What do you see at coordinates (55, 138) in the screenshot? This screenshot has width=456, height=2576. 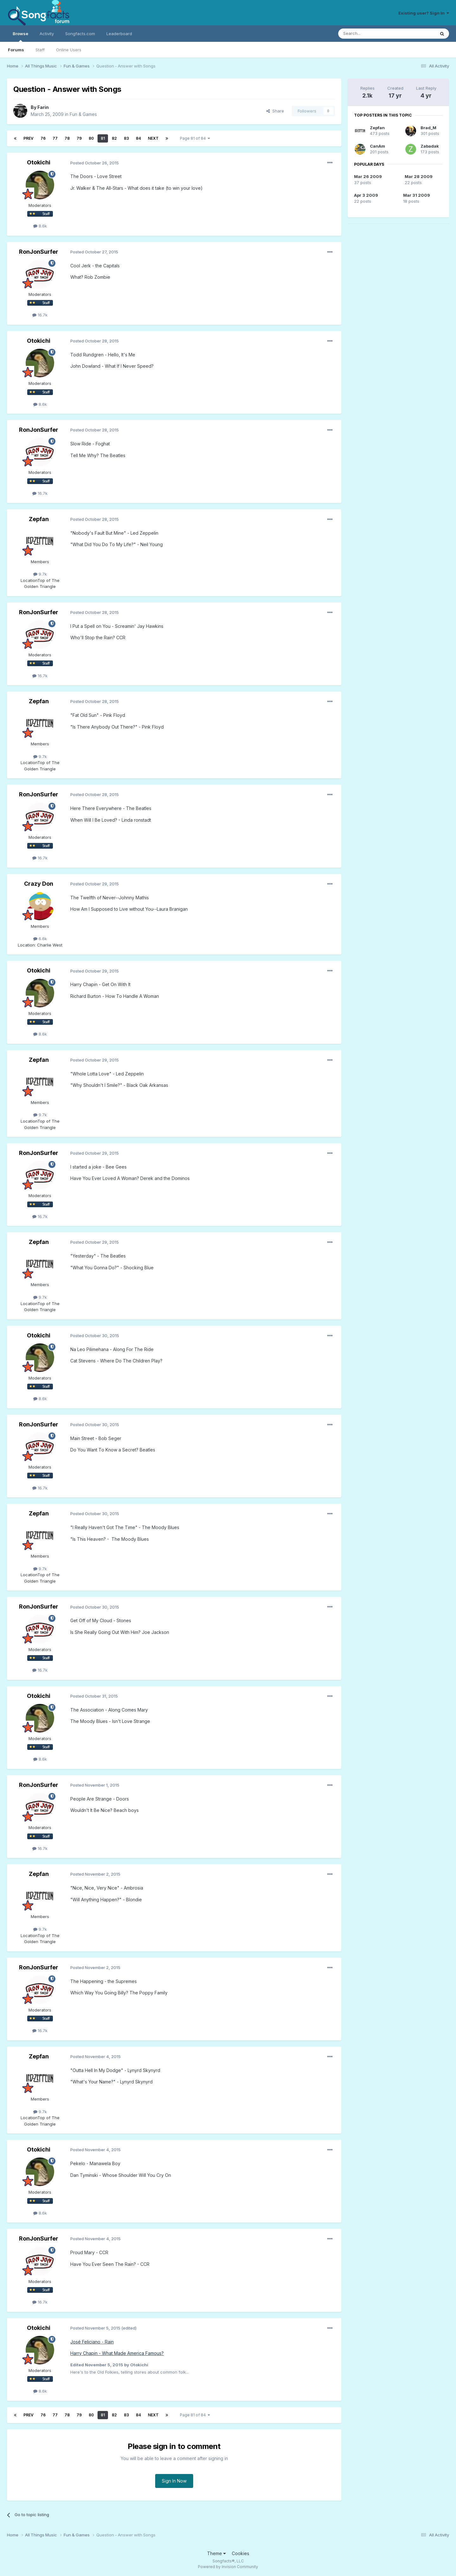 I see `77` at bounding box center [55, 138].